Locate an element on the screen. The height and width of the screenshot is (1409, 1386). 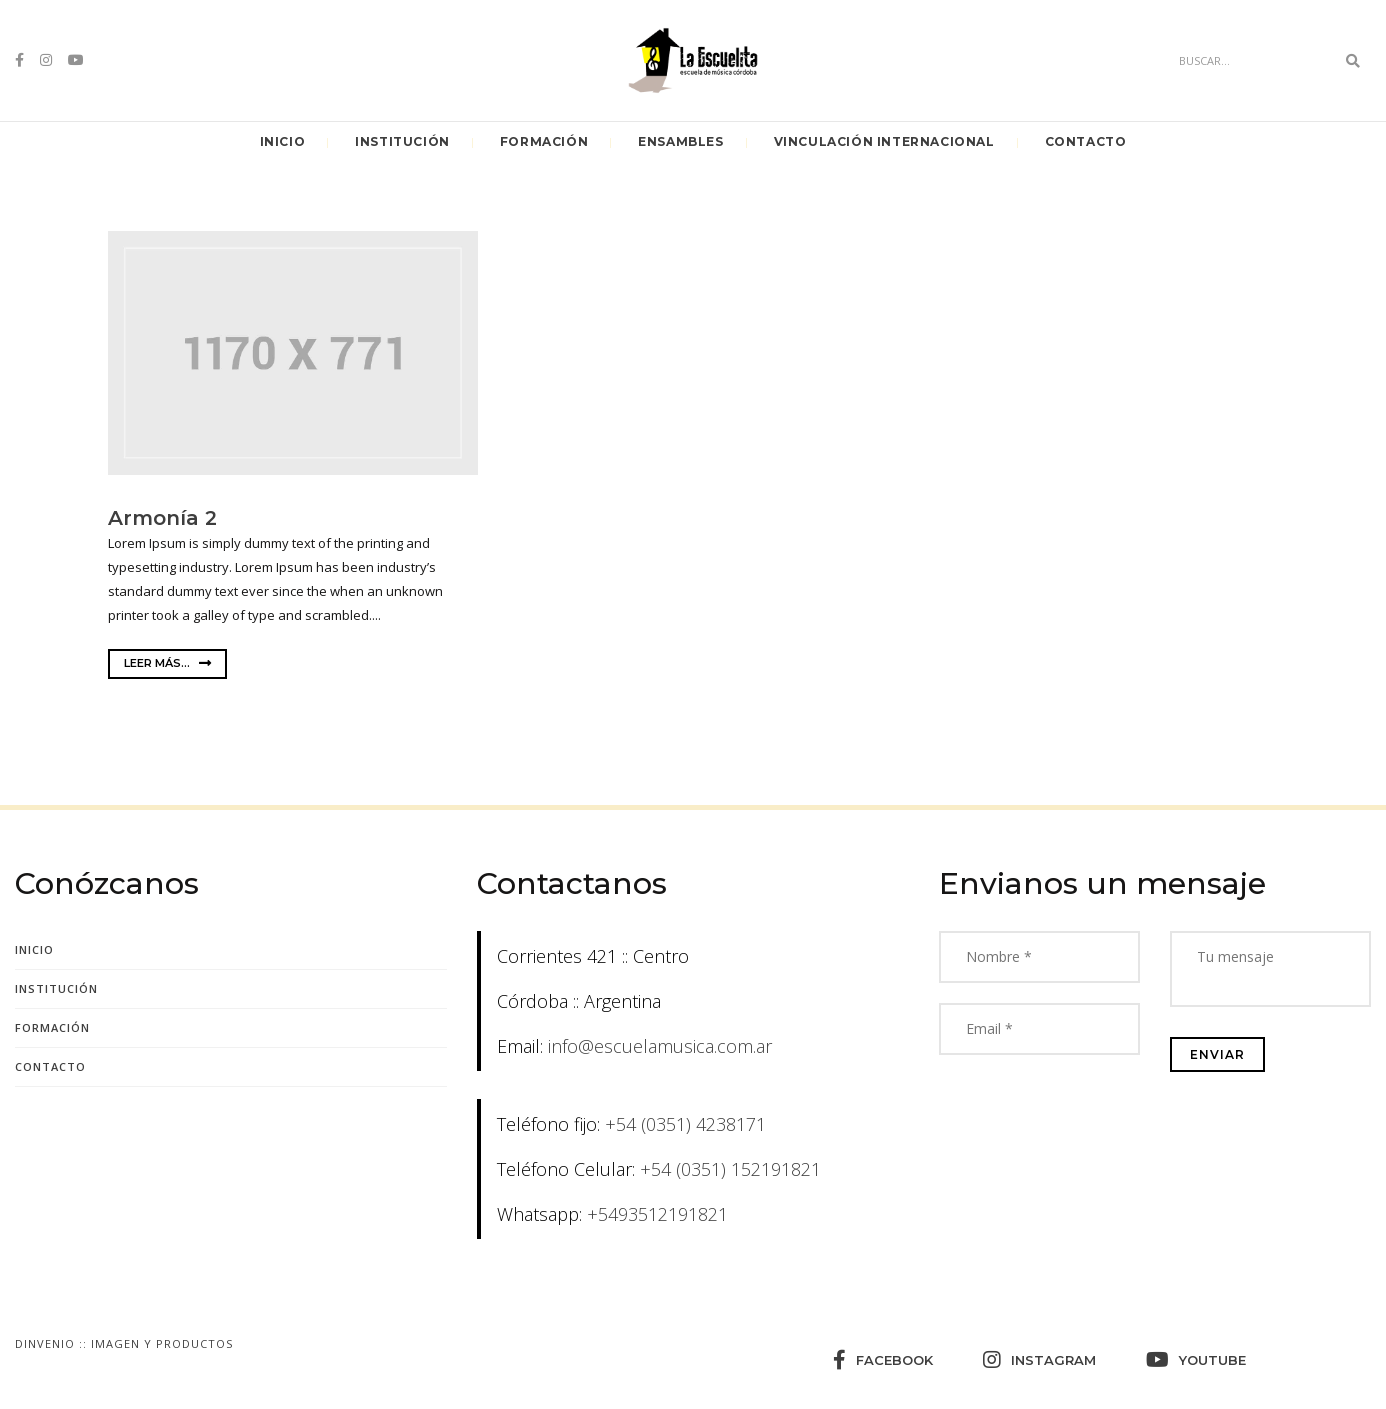
Contacto is located at coordinates (1086, 141).